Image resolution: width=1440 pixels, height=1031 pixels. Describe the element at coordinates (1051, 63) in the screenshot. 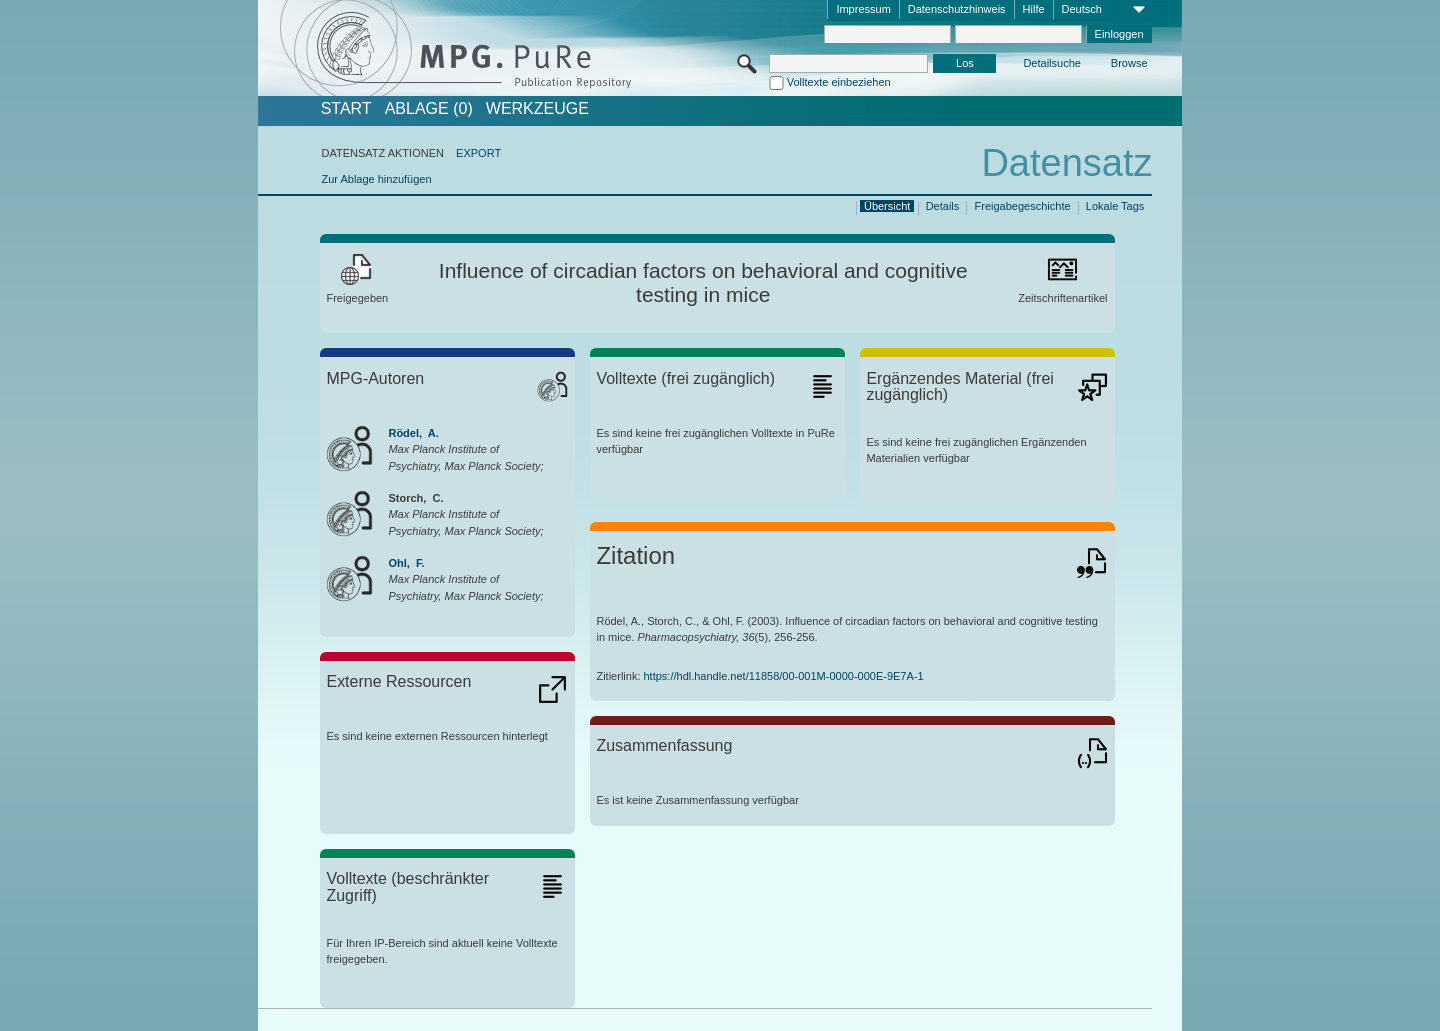

I see `Detailsuche` at that location.